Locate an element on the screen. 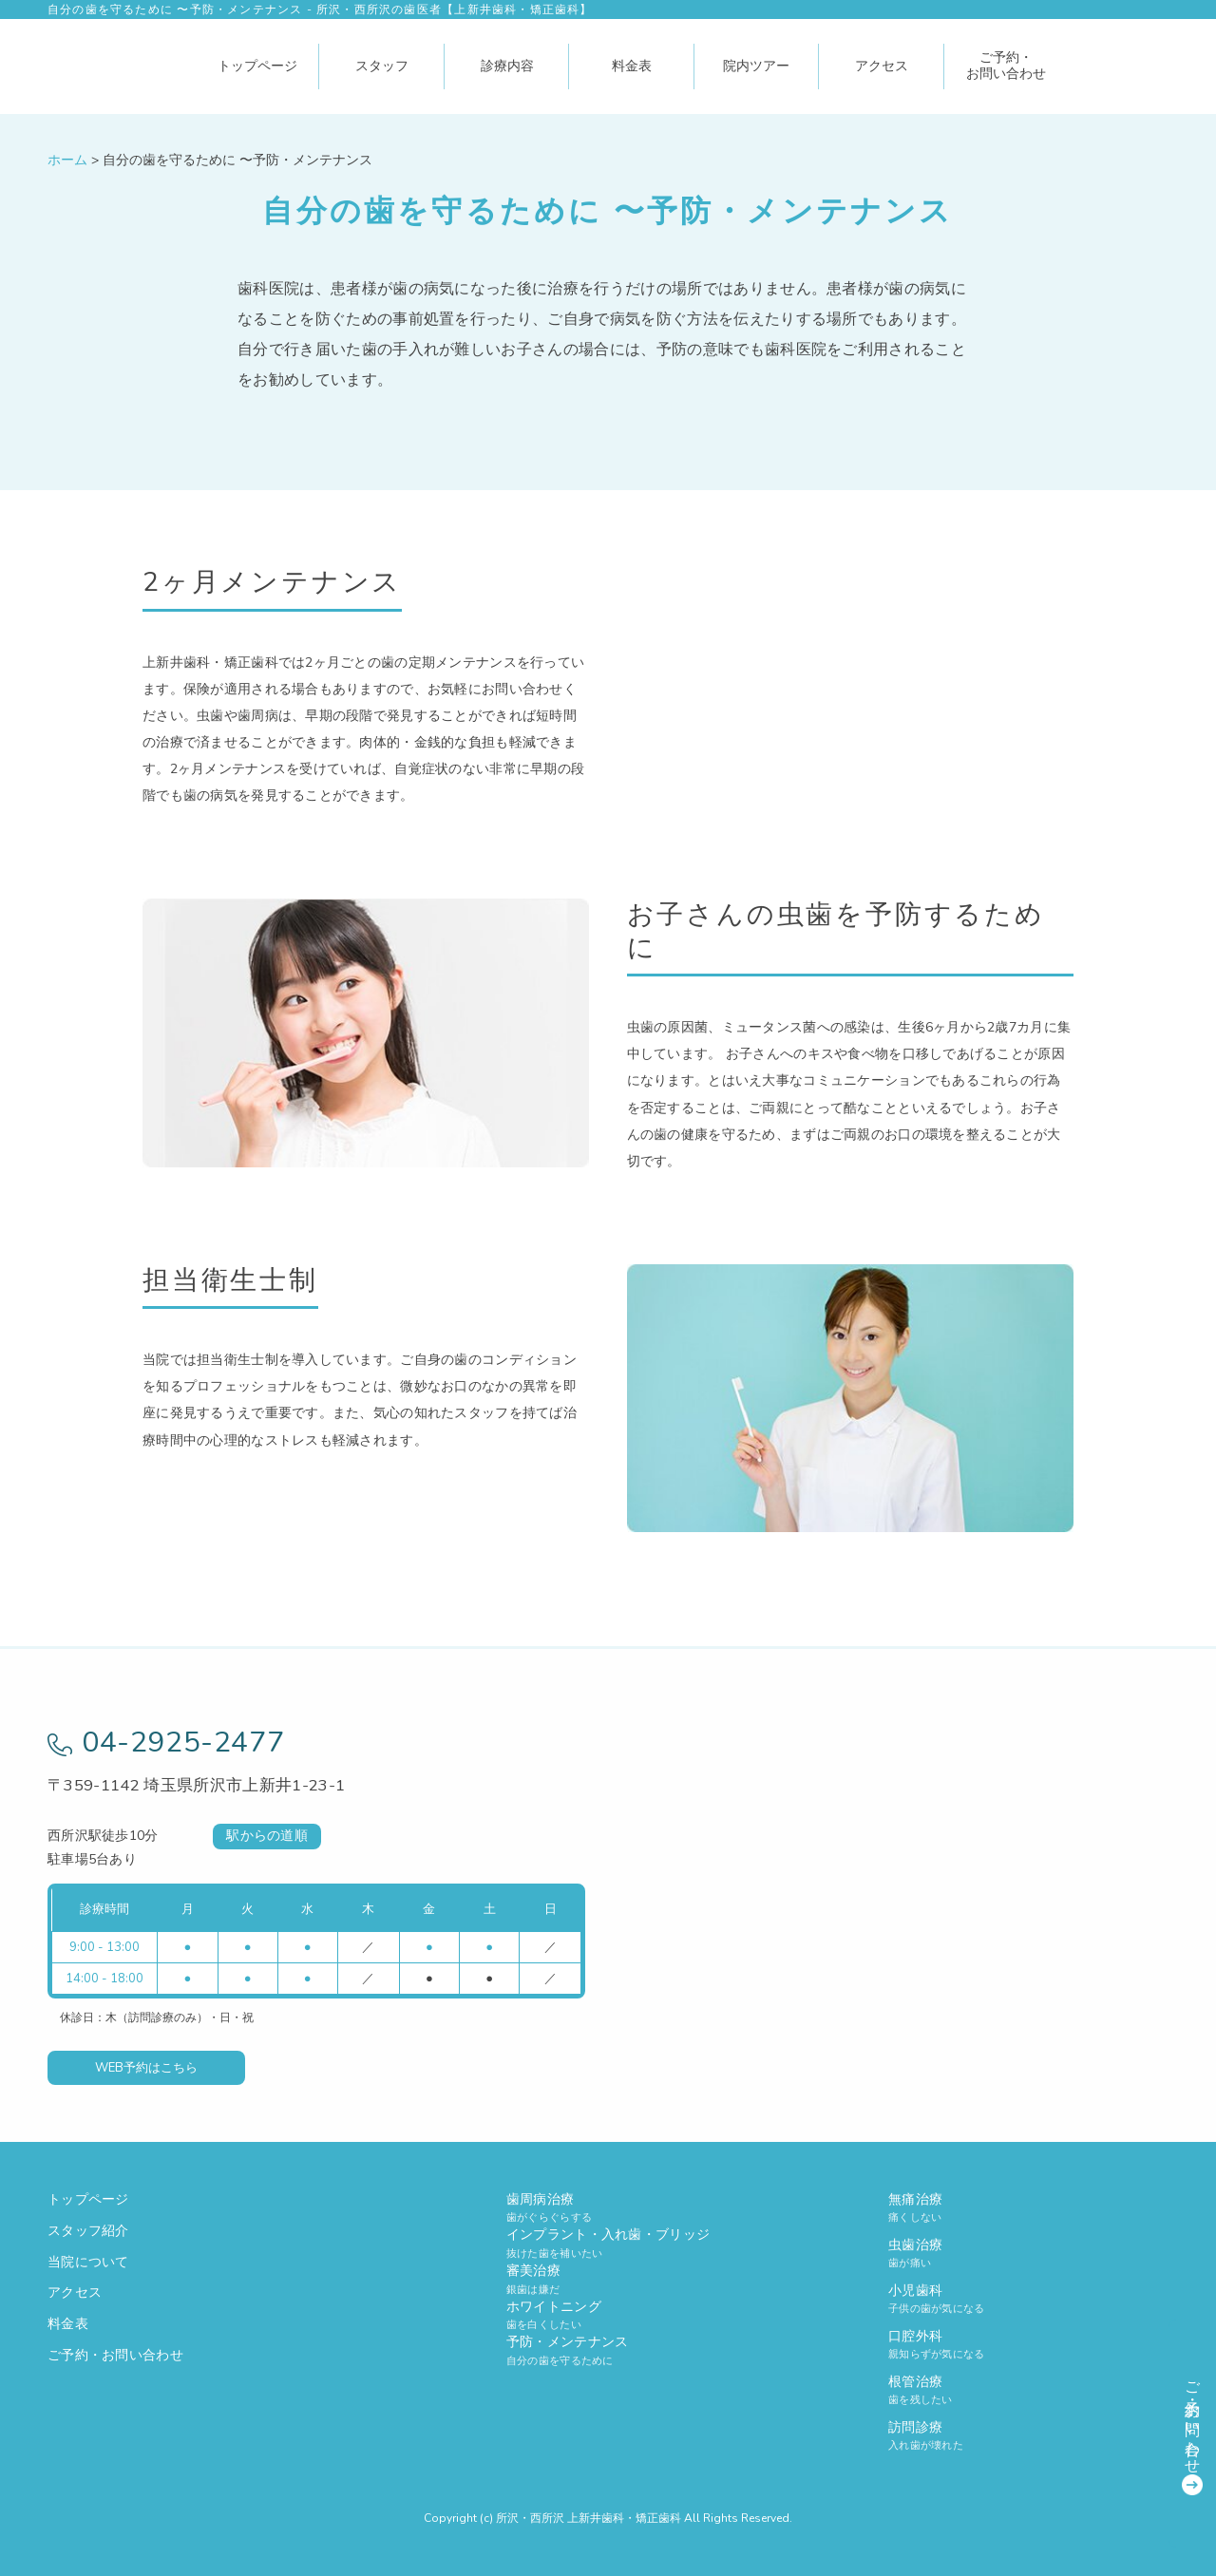 The width and height of the screenshot is (1216, 2576). 歯周病治療 is located at coordinates (608, 2208).